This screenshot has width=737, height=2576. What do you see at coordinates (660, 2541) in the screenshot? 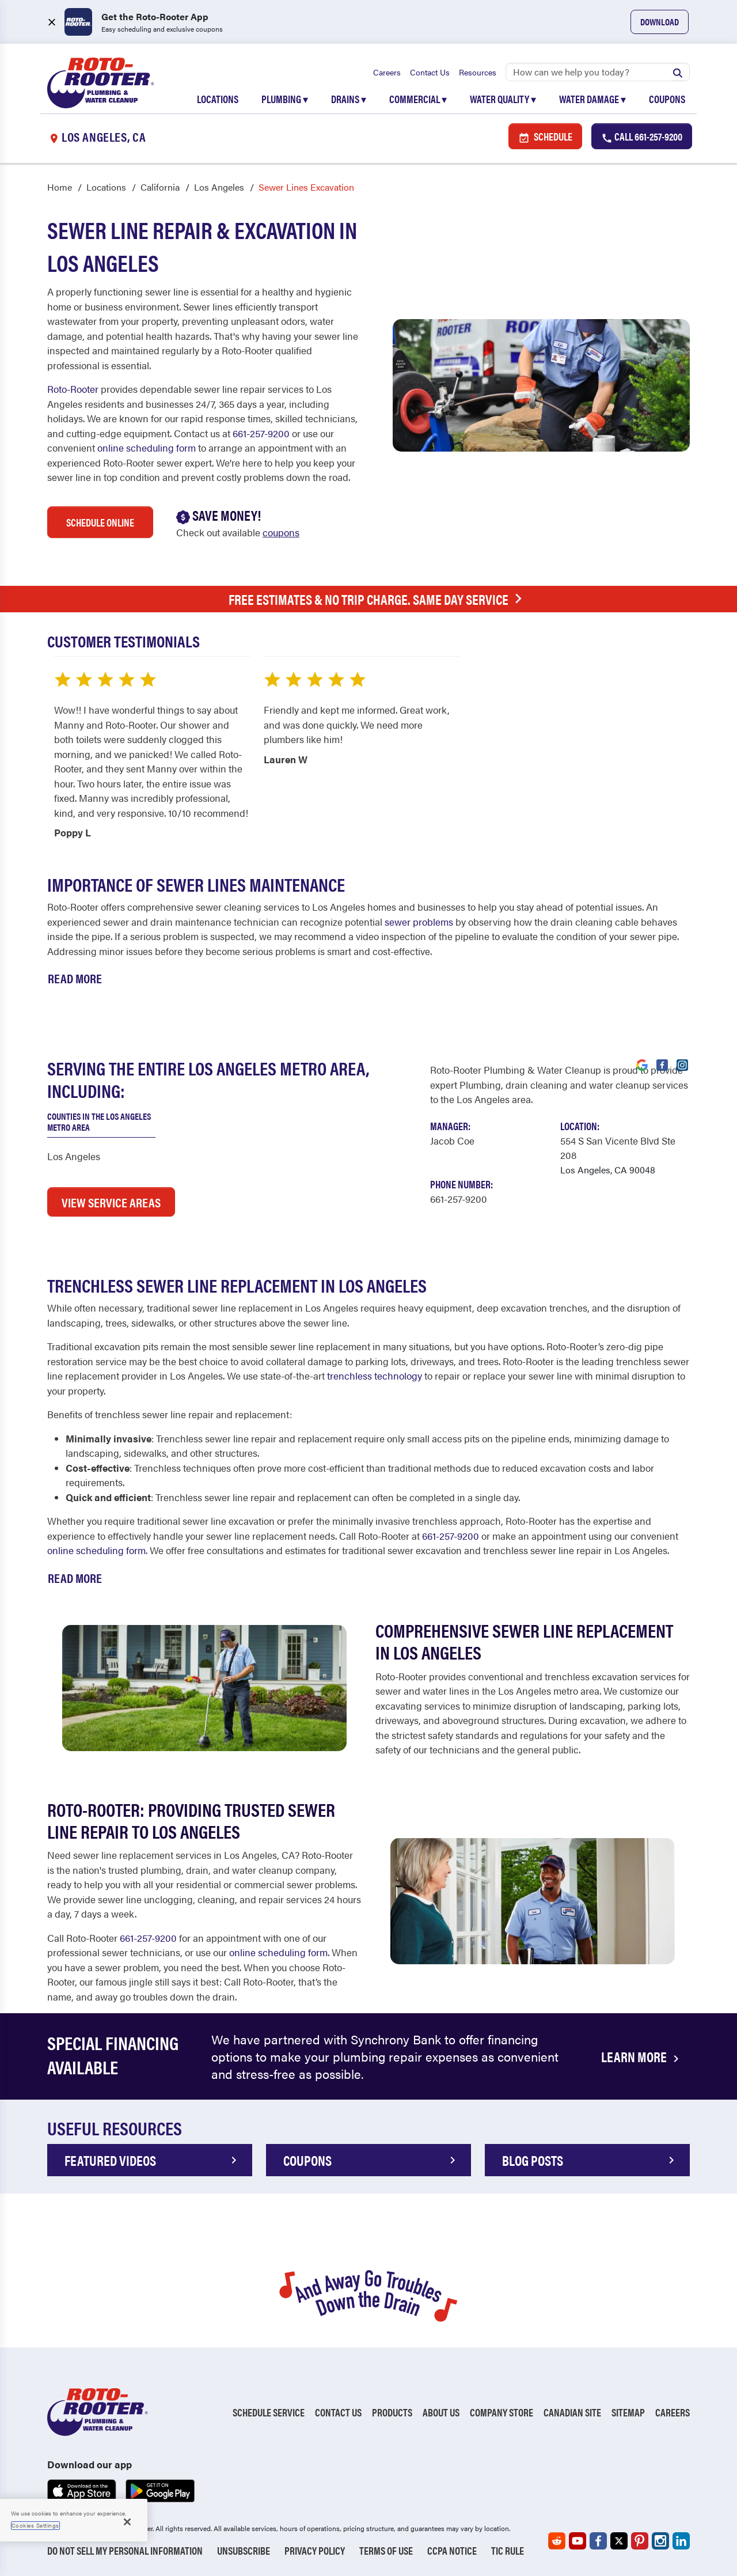
I see `[Roto-Rooter on Instagram (opens in a new tab)]` at bounding box center [660, 2541].